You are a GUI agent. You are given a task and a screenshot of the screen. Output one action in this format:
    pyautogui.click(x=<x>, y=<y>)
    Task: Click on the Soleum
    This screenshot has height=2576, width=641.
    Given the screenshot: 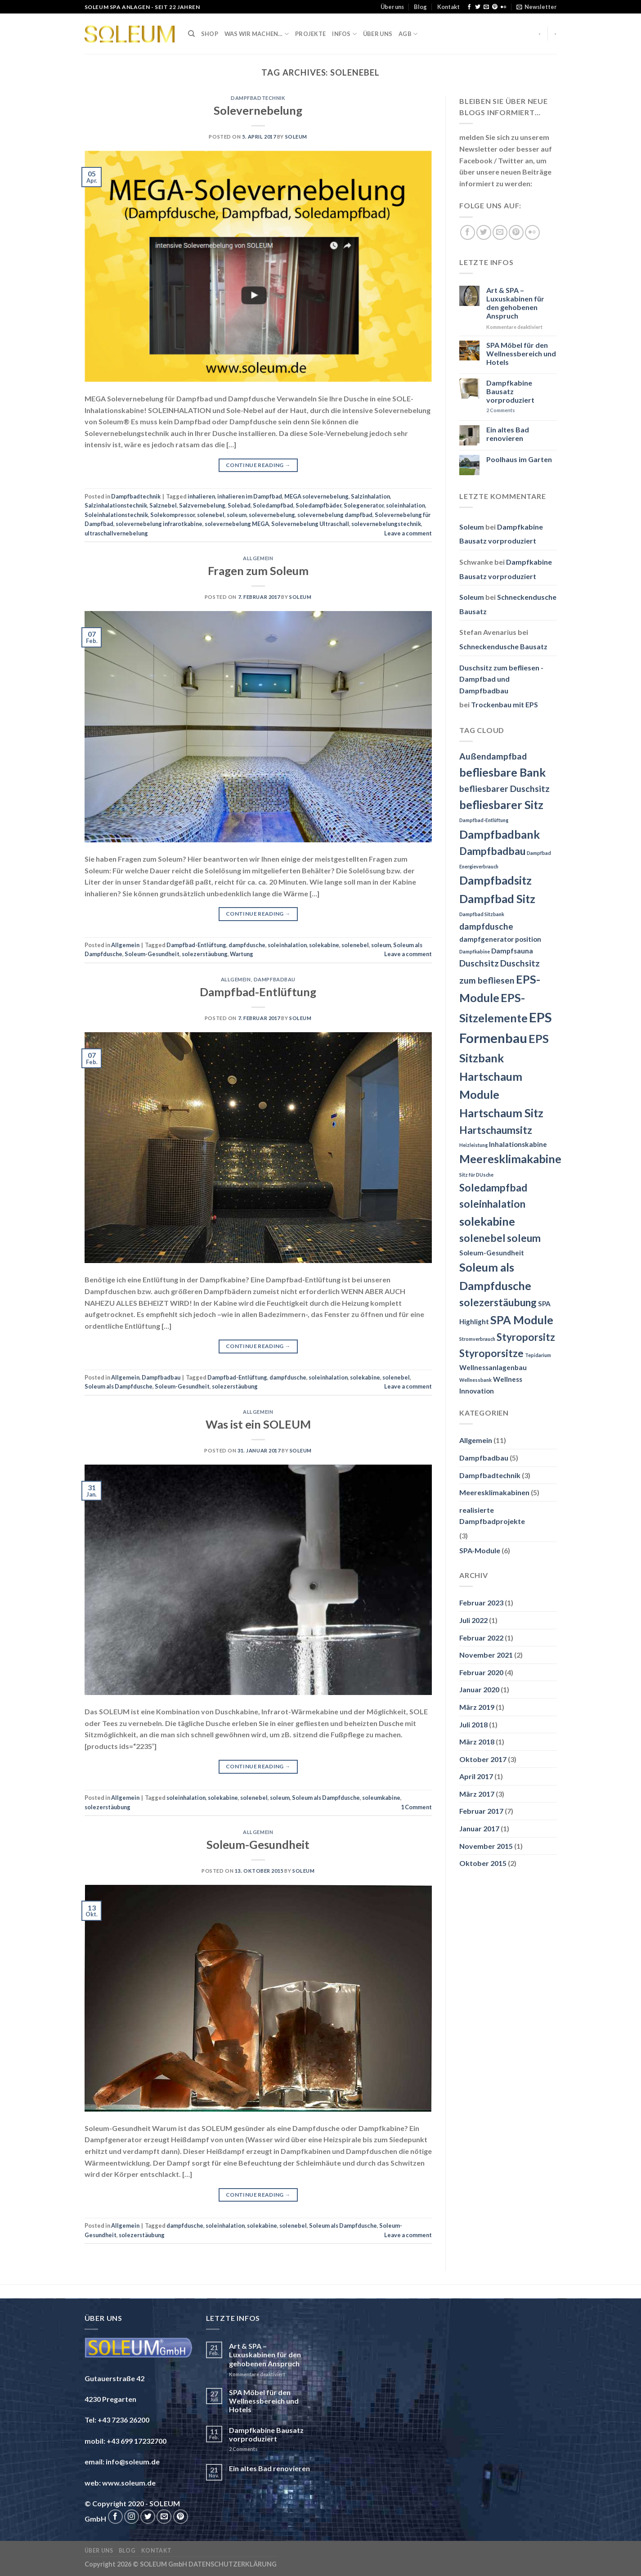 What is the action you would take?
    pyautogui.click(x=296, y=136)
    